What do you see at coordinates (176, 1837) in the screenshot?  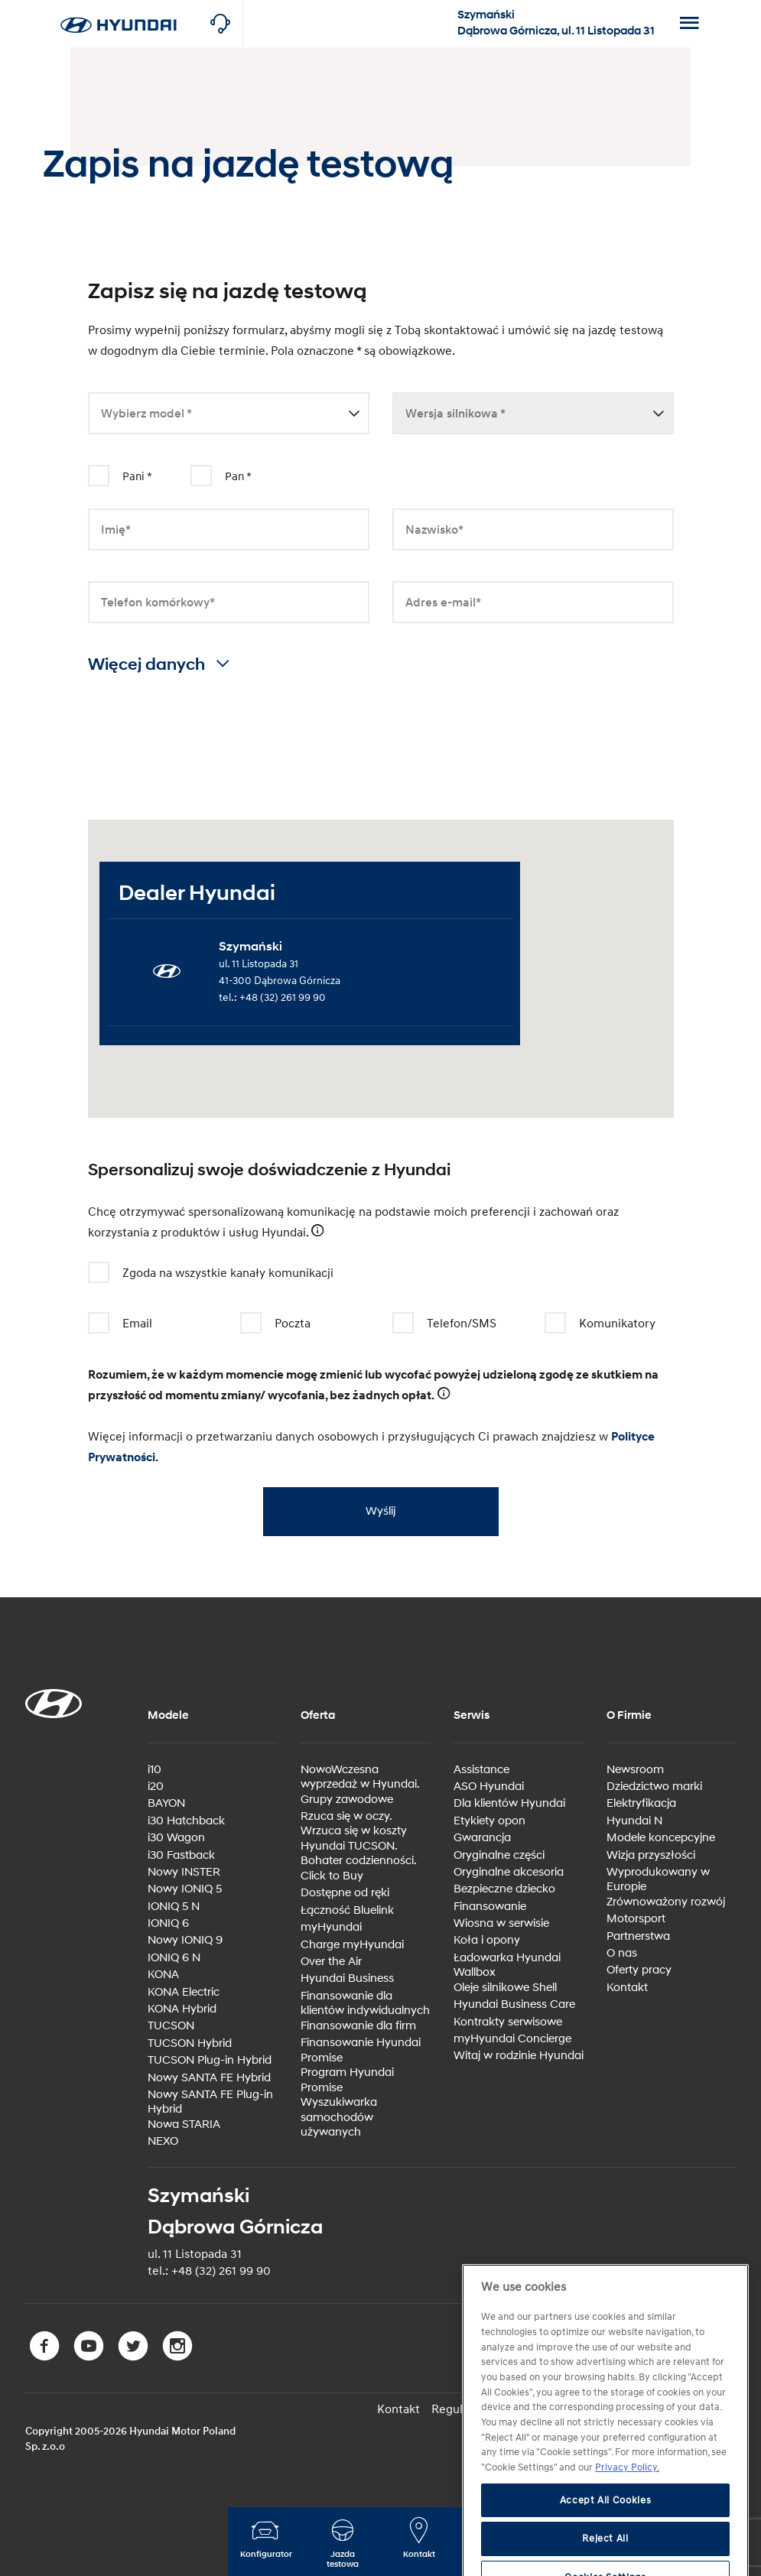 I see `i30 Wagon` at bounding box center [176, 1837].